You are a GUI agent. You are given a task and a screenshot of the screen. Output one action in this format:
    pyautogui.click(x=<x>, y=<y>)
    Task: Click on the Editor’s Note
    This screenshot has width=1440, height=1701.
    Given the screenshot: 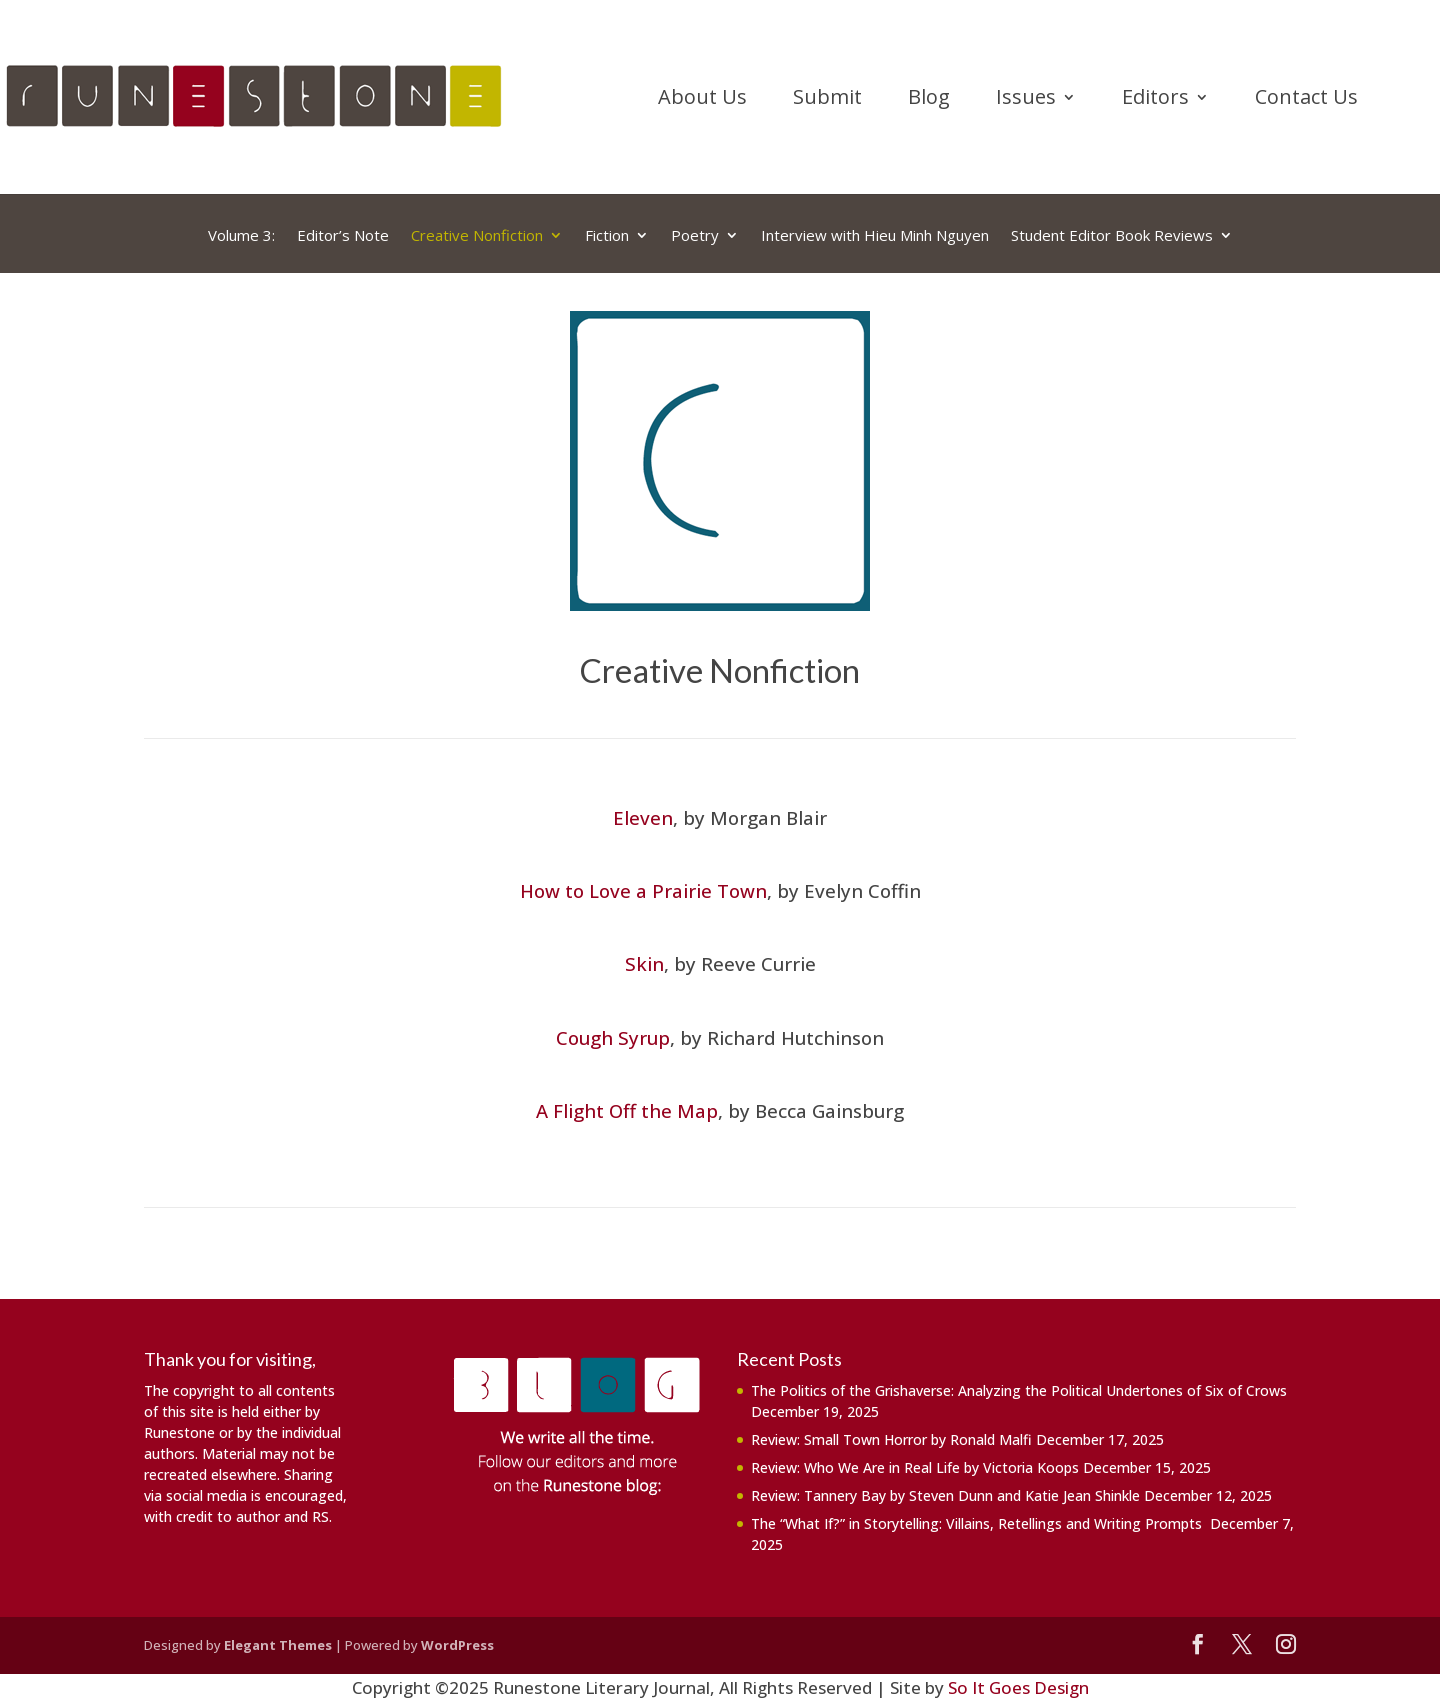 What is the action you would take?
    pyautogui.click(x=343, y=236)
    